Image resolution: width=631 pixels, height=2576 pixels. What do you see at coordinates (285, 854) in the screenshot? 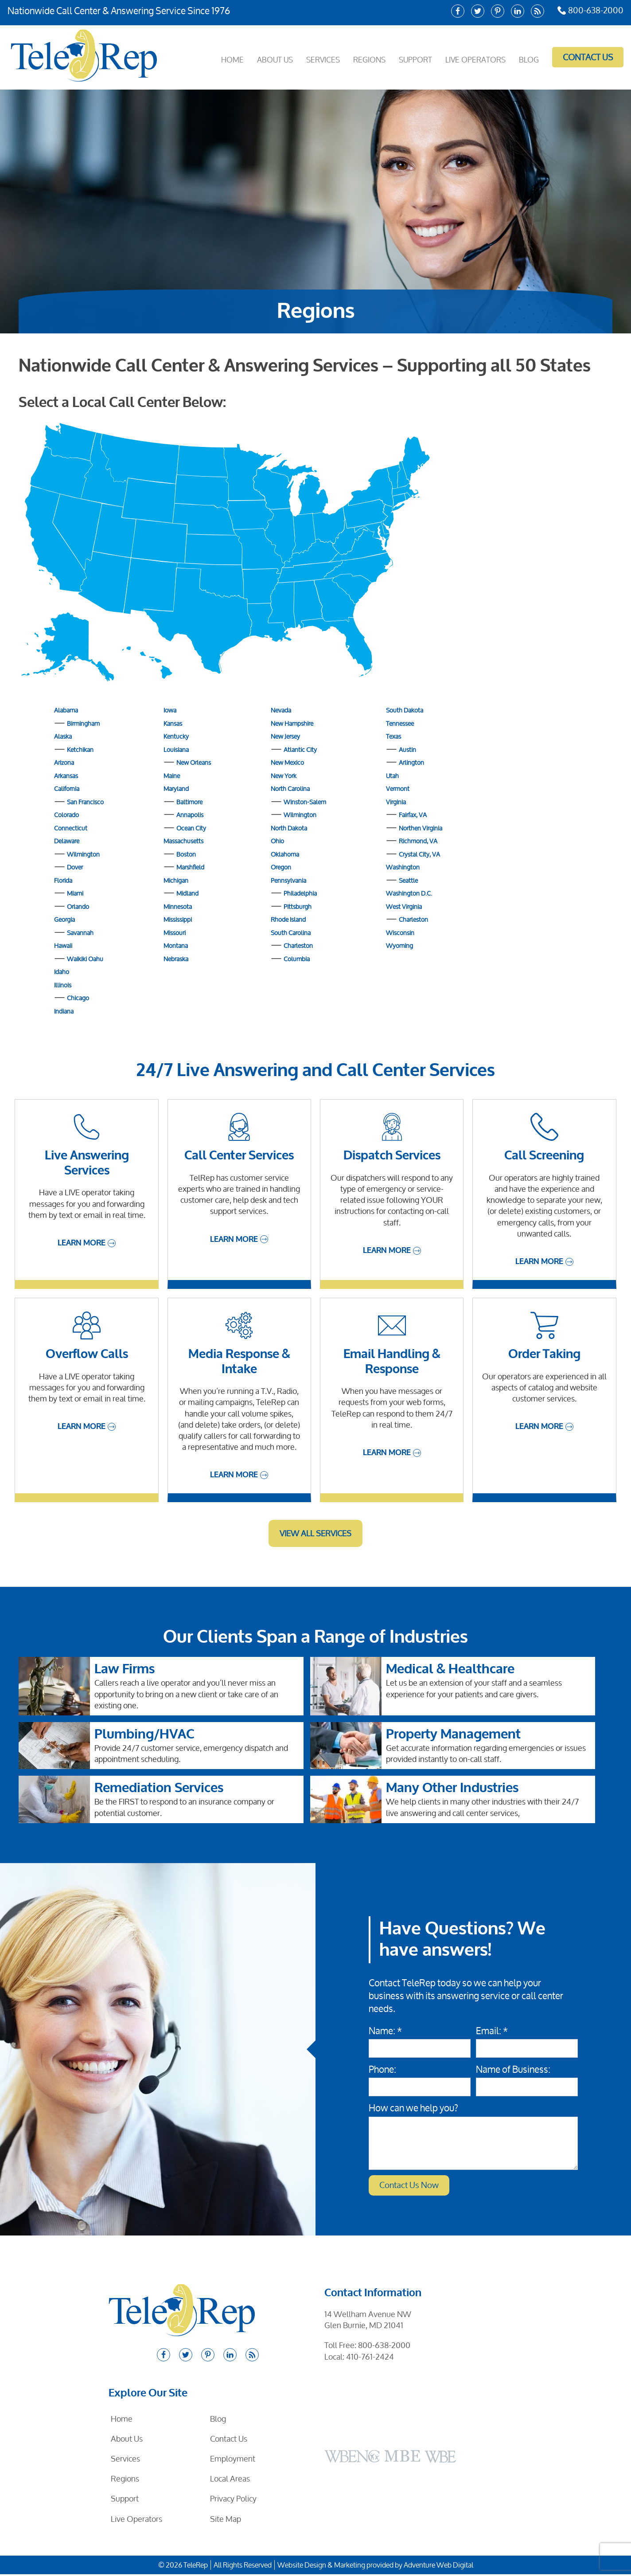
I see `Oklahoma` at bounding box center [285, 854].